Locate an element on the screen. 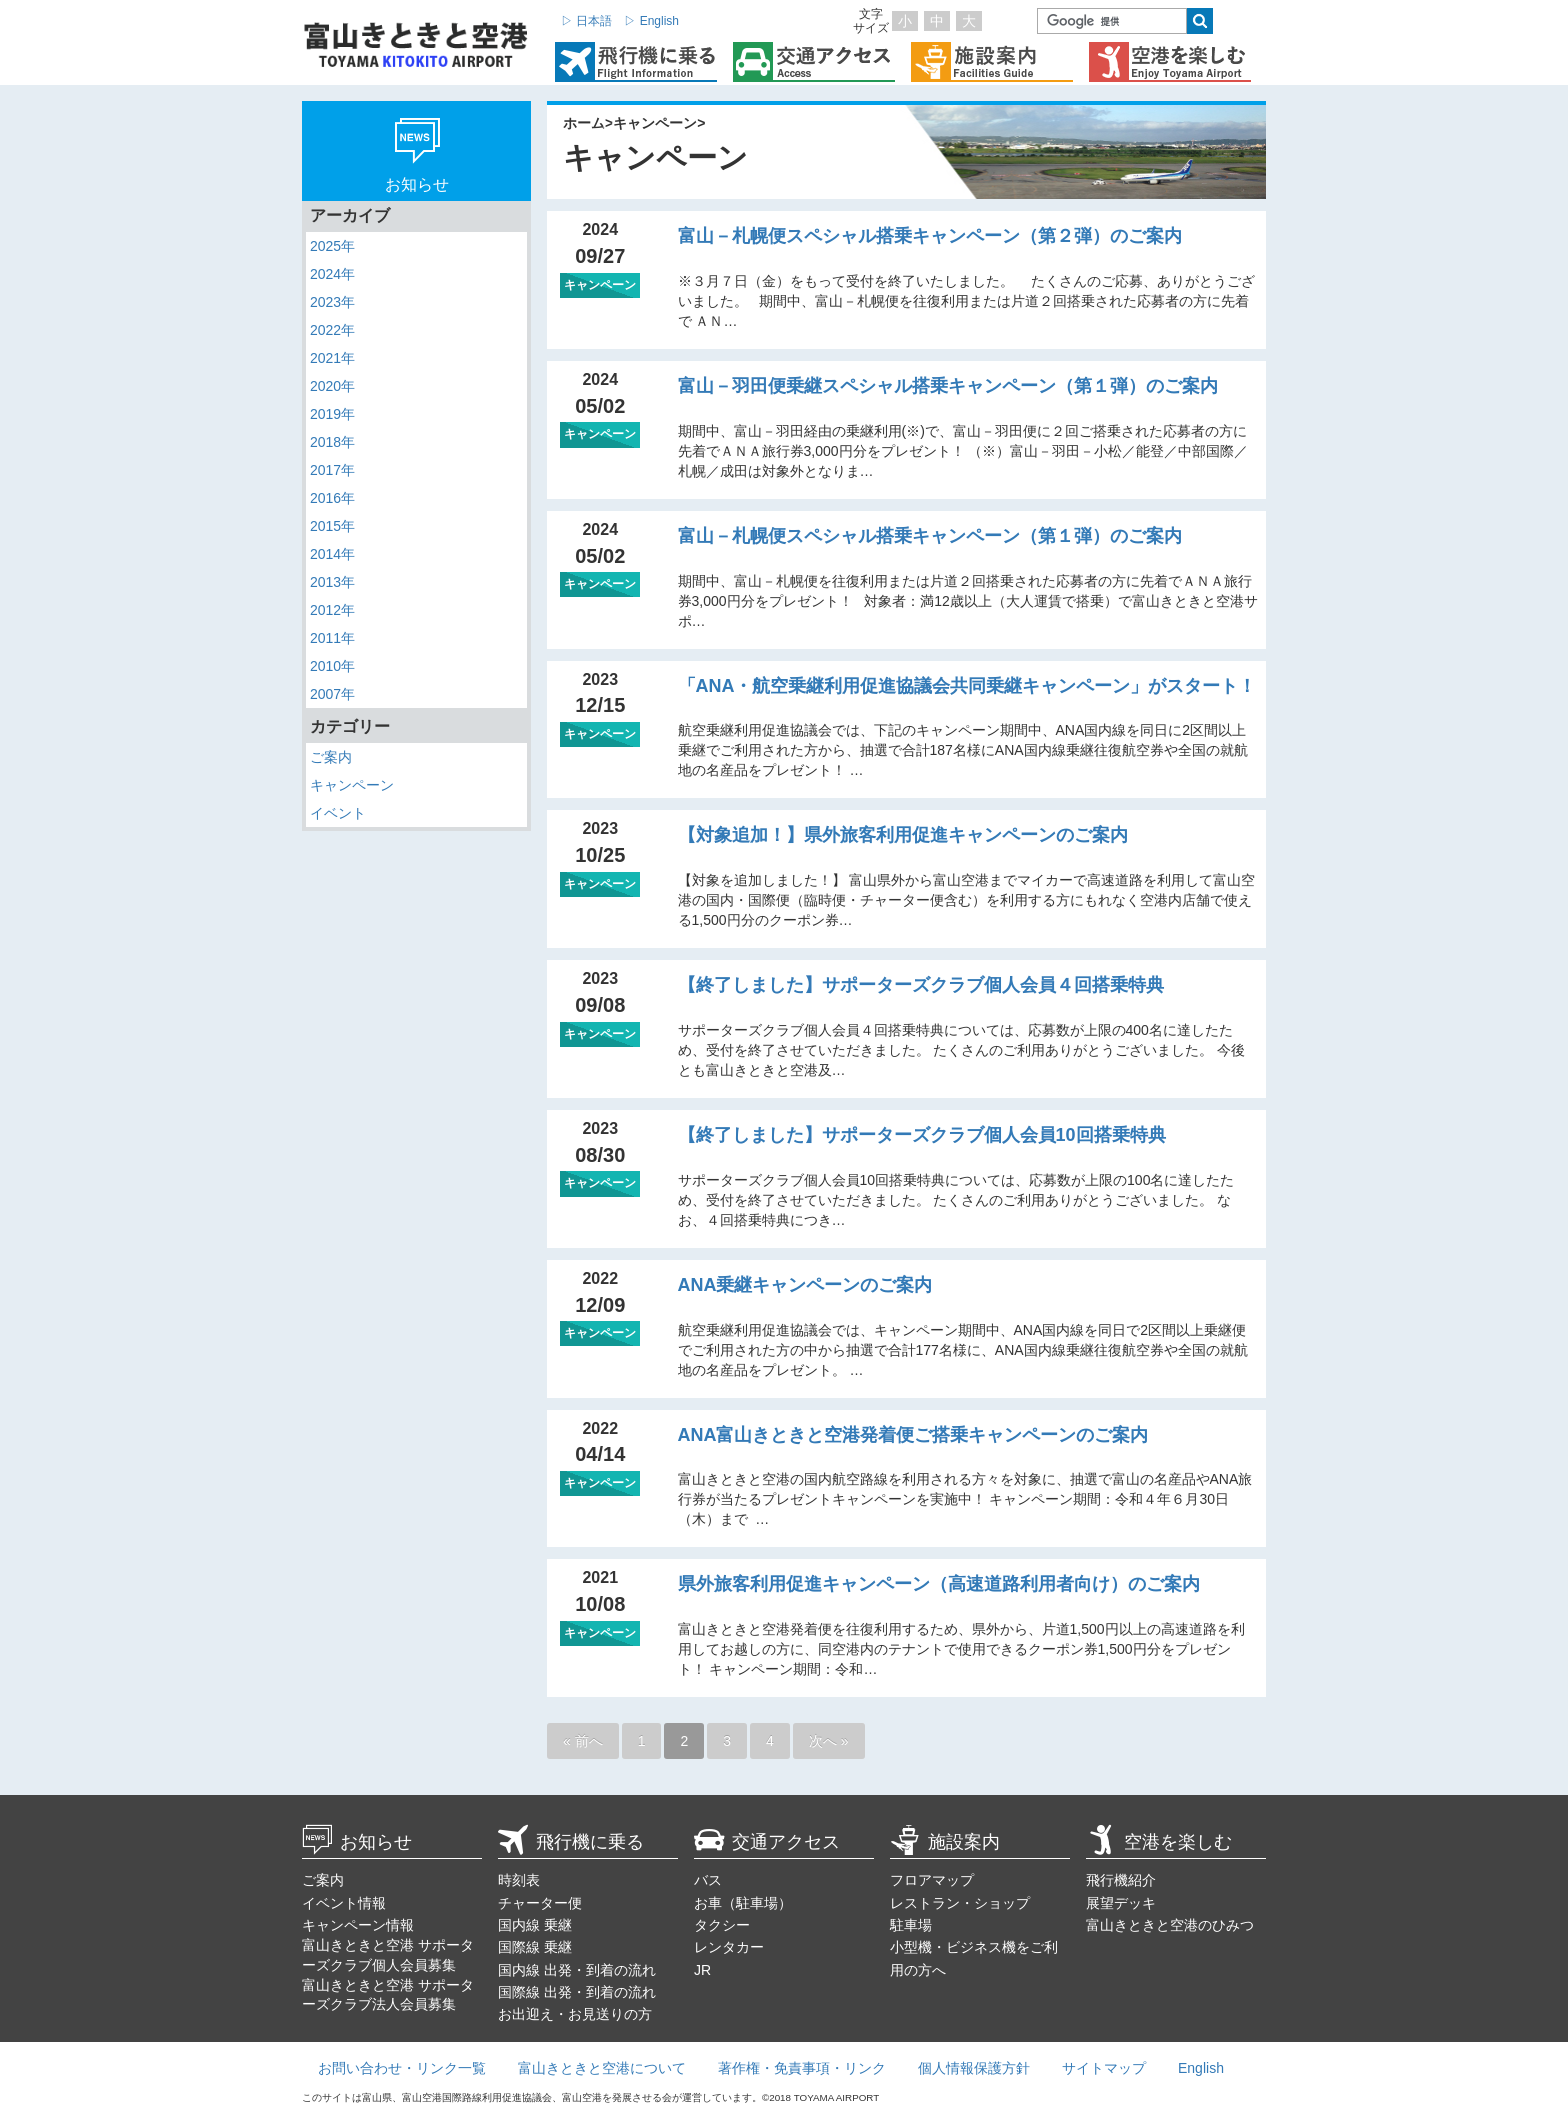  国内線 出発・到着の流れ is located at coordinates (577, 1970).